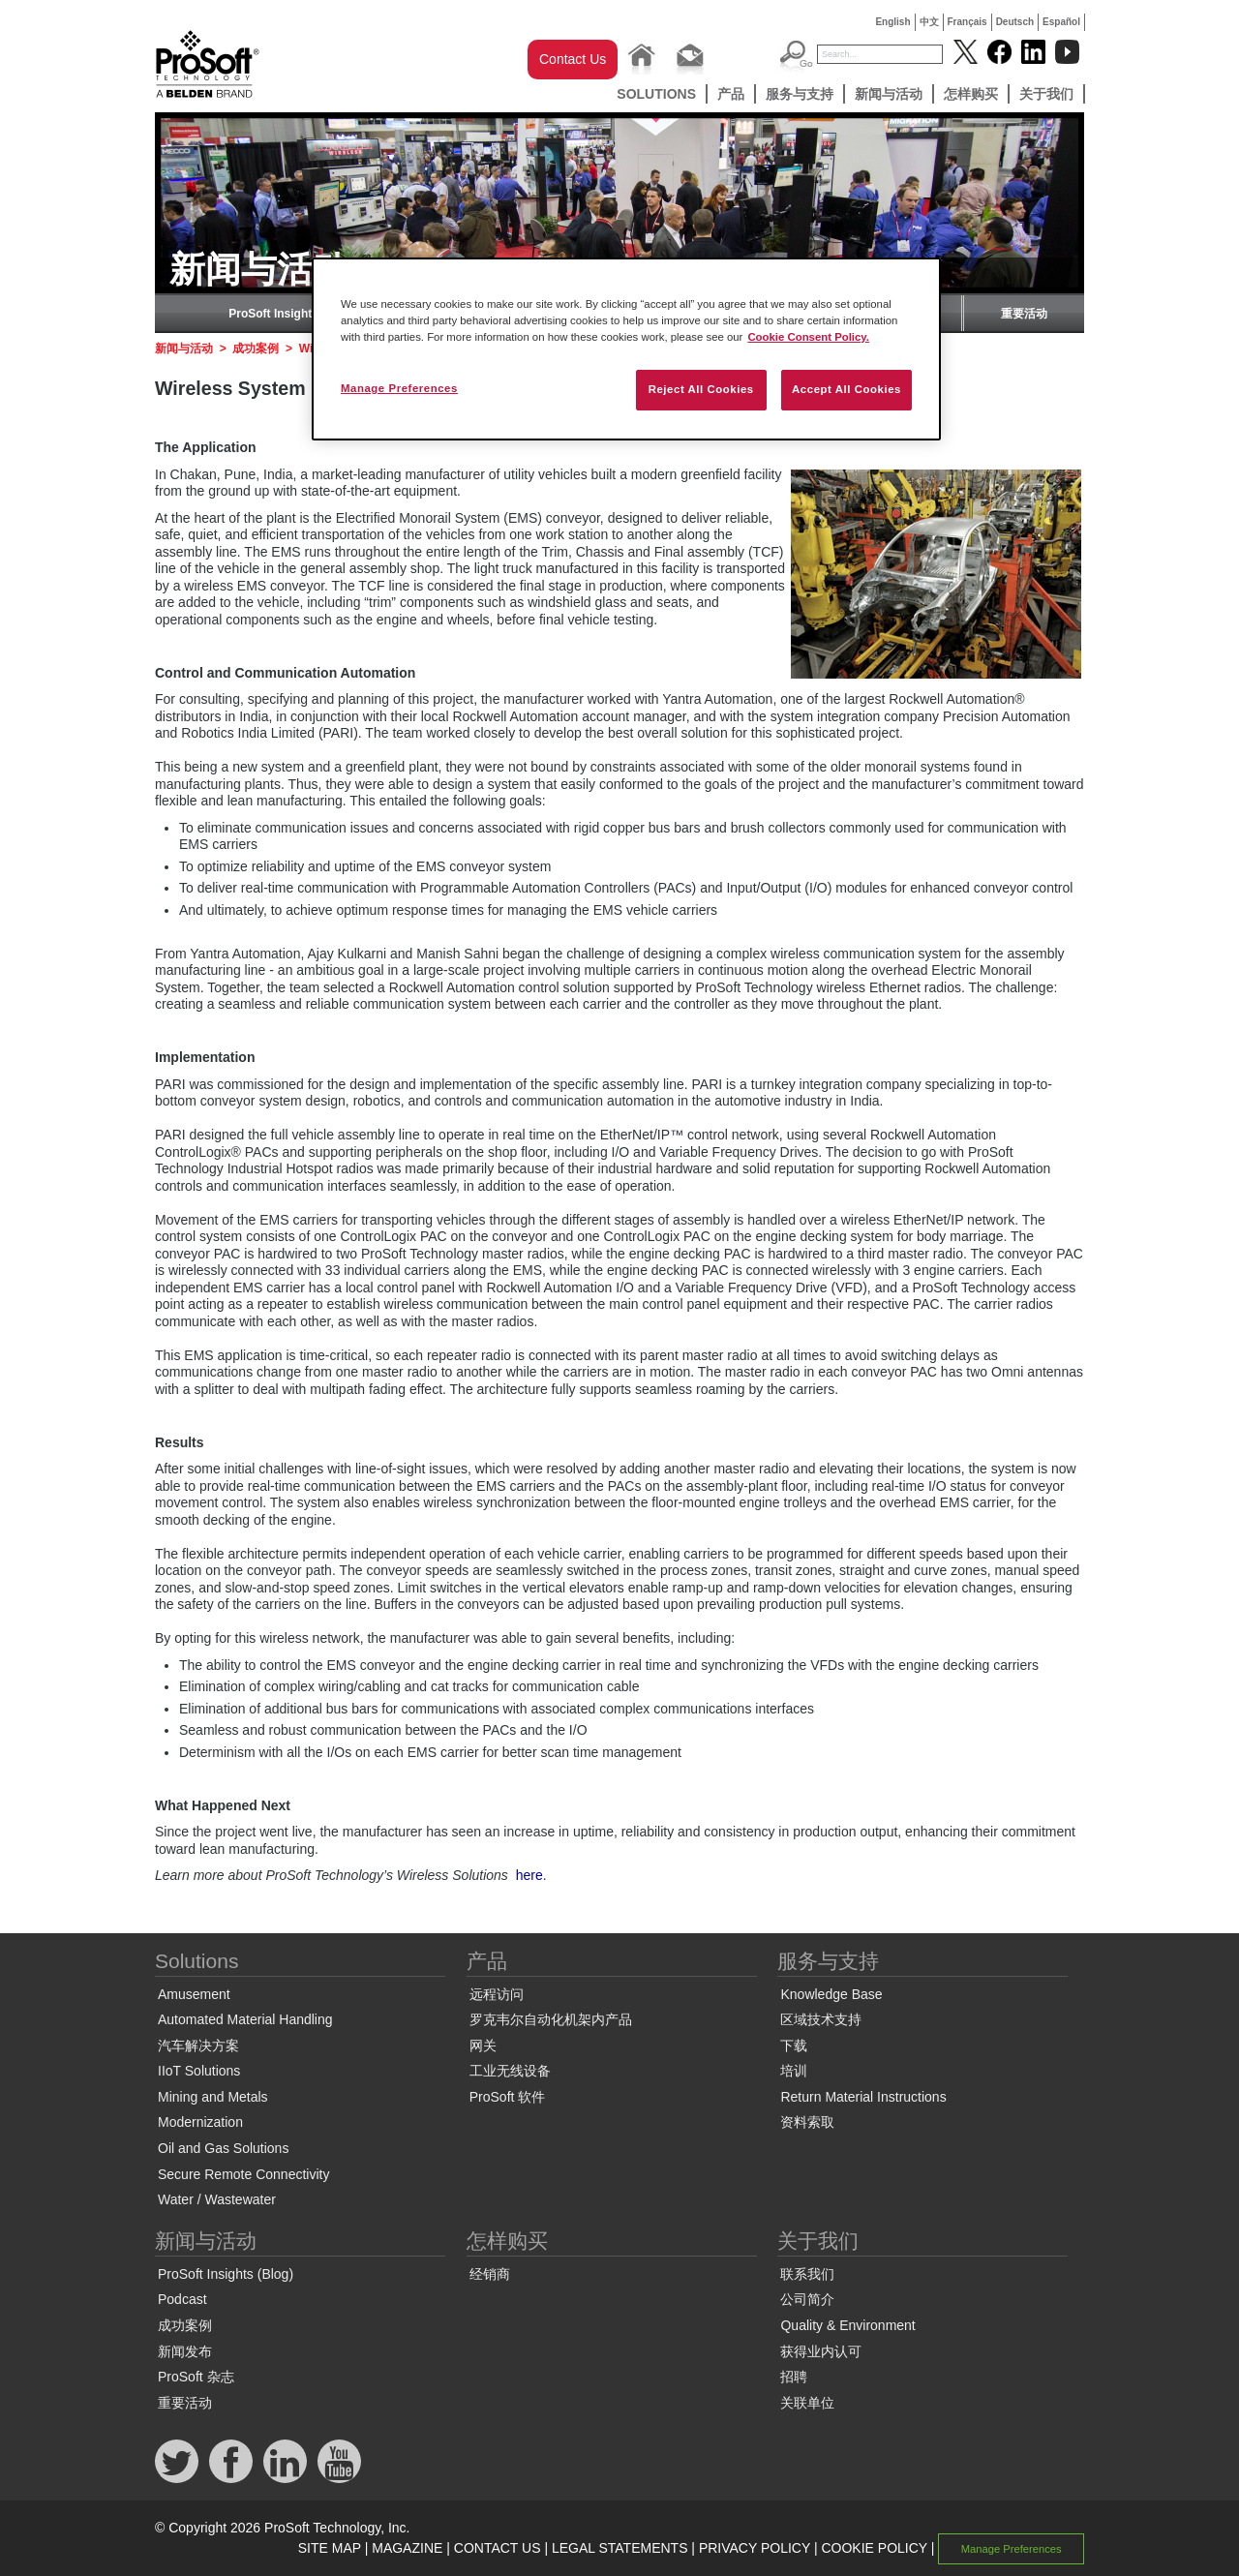 The image size is (1239, 2576). What do you see at coordinates (245, 2019) in the screenshot?
I see `Automated Material Handling` at bounding box center [245, 2019].